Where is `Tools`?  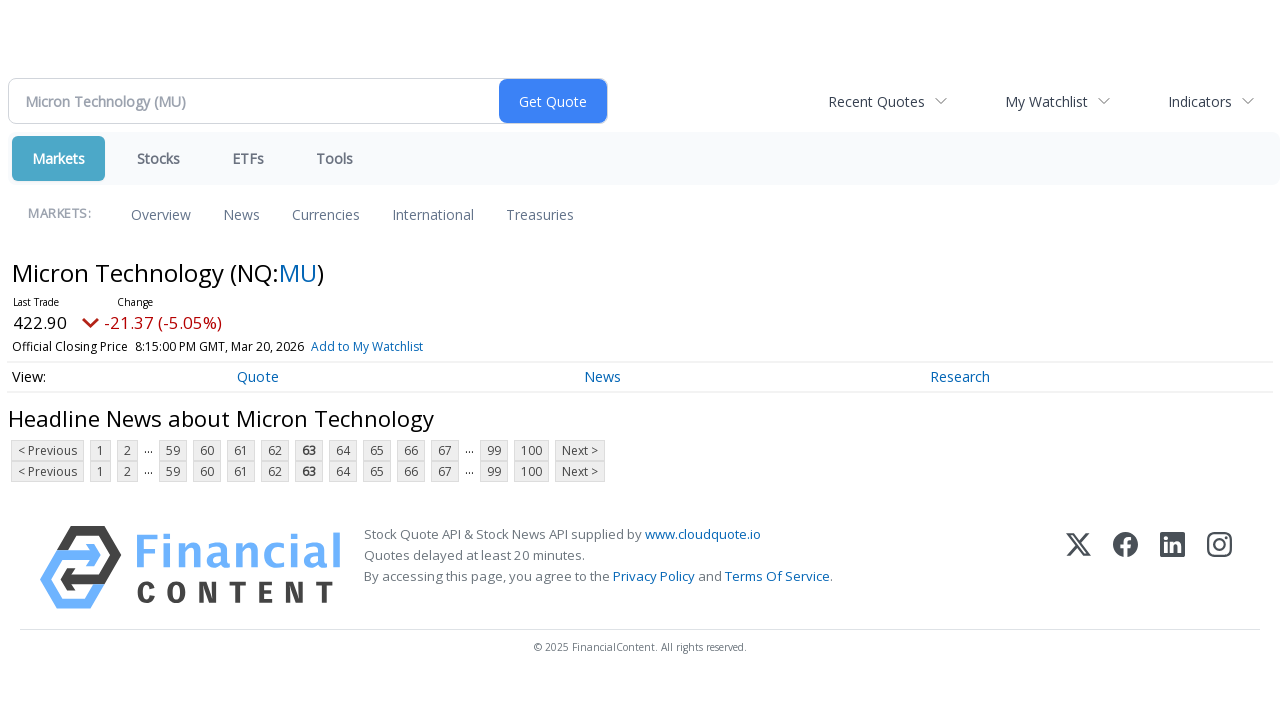
Tools is located at coordinates (334, 158).